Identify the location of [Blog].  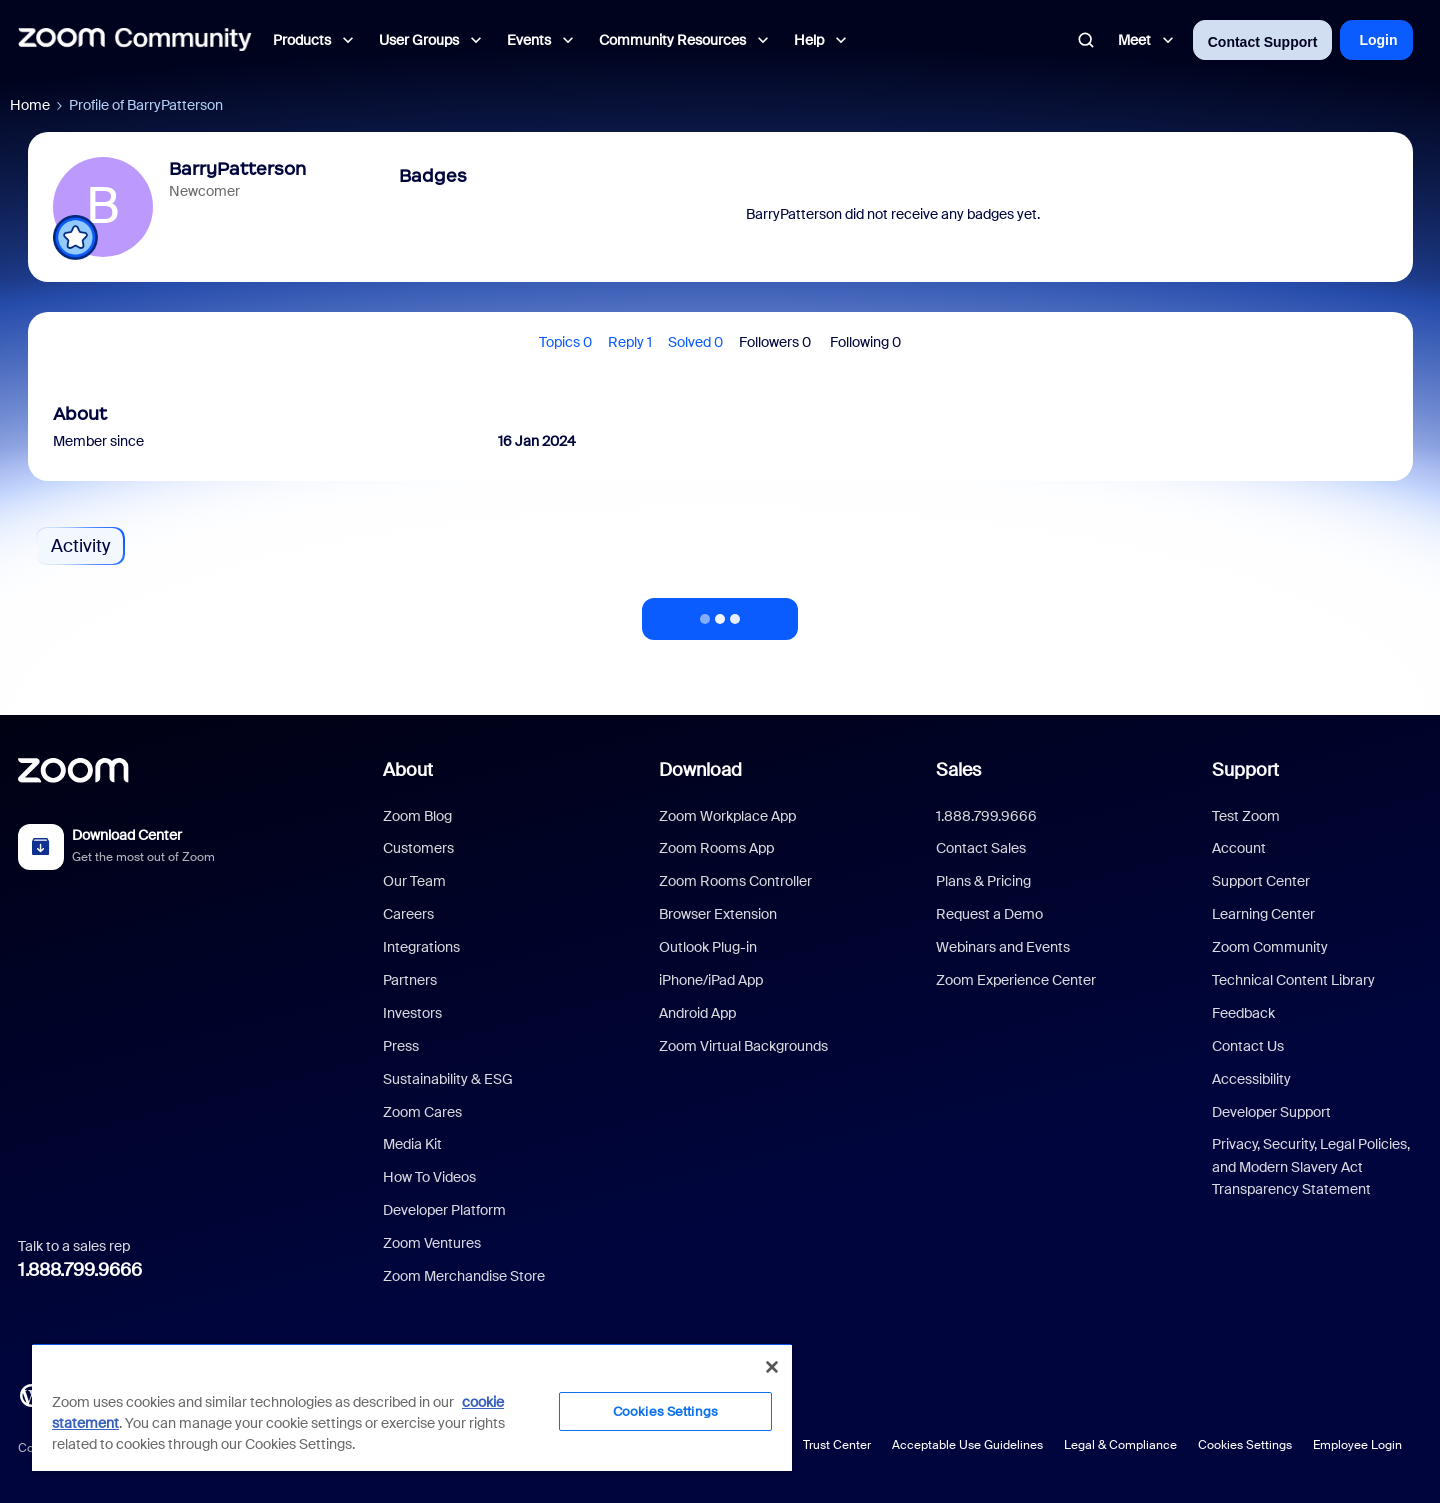
(31, 1394).